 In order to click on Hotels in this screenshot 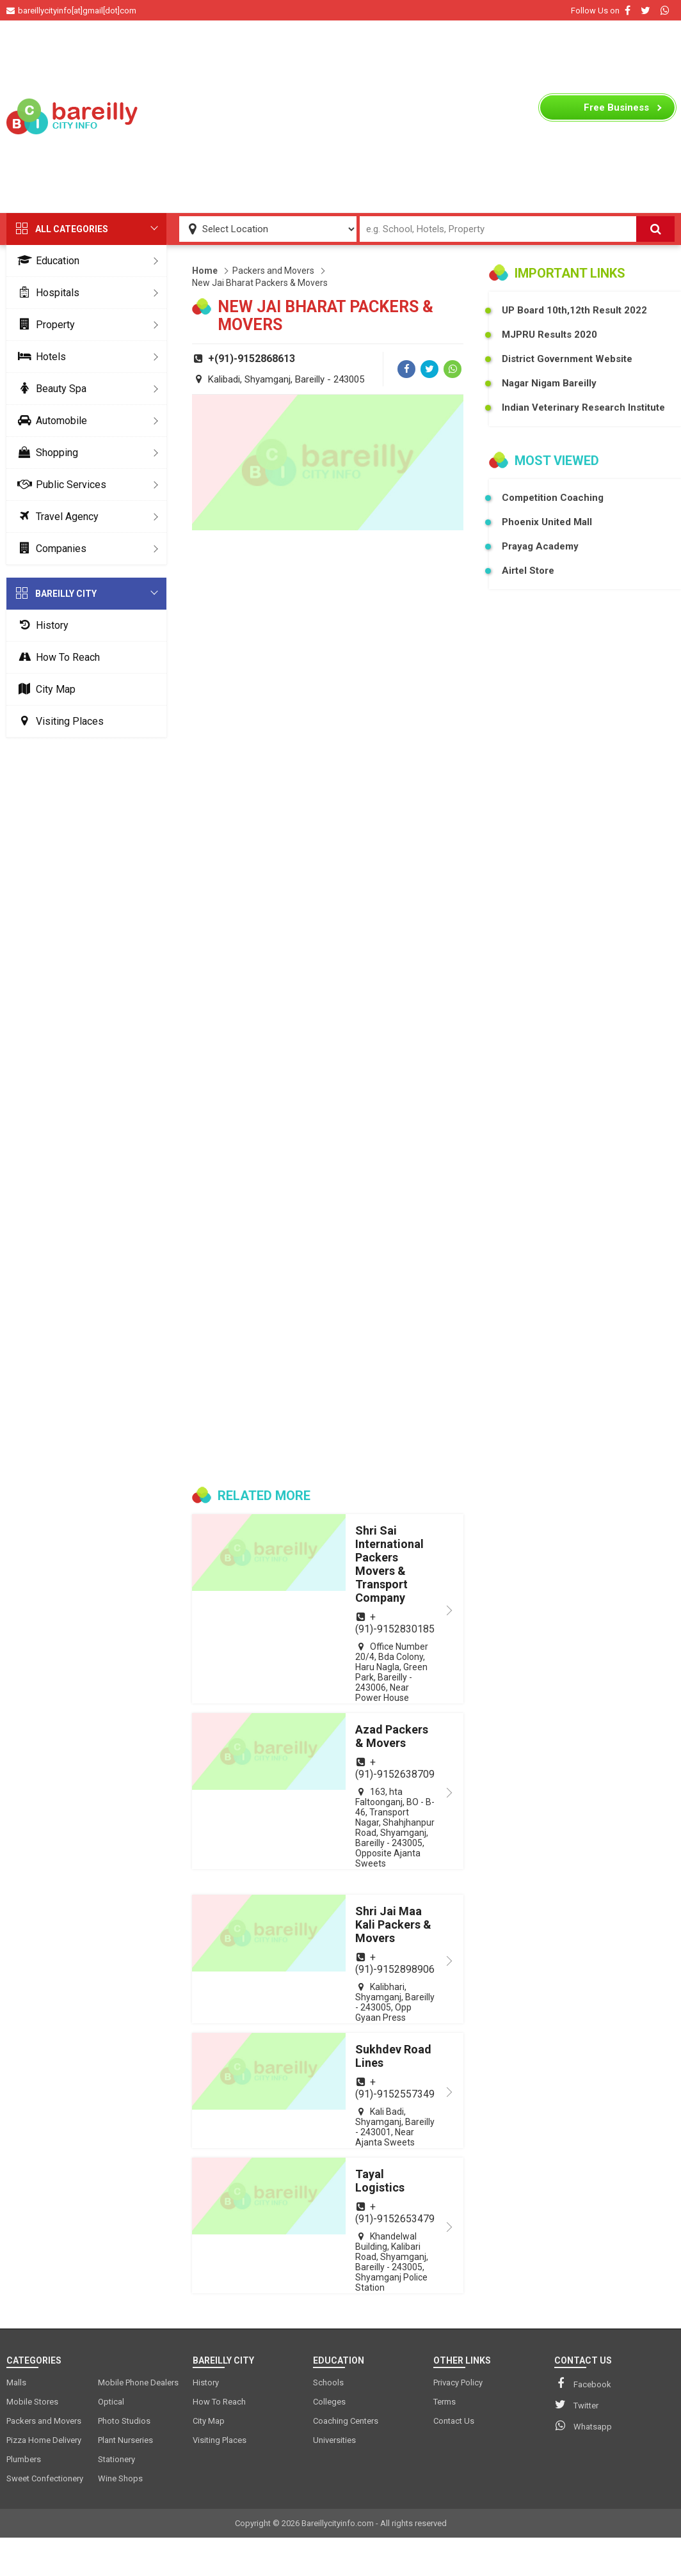, I will do `click(39, 357)`.